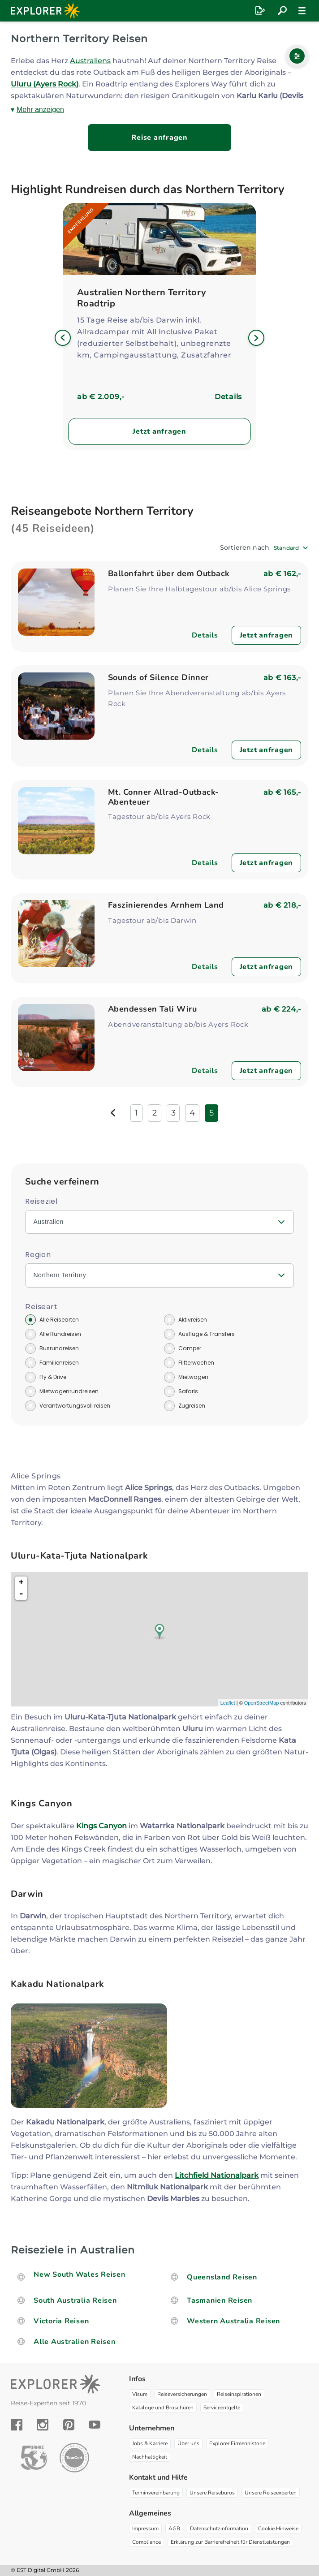 Image resolution: width=319 pixels, height=2576 pixels. I want to click on Über uns, so click(188, 2443).